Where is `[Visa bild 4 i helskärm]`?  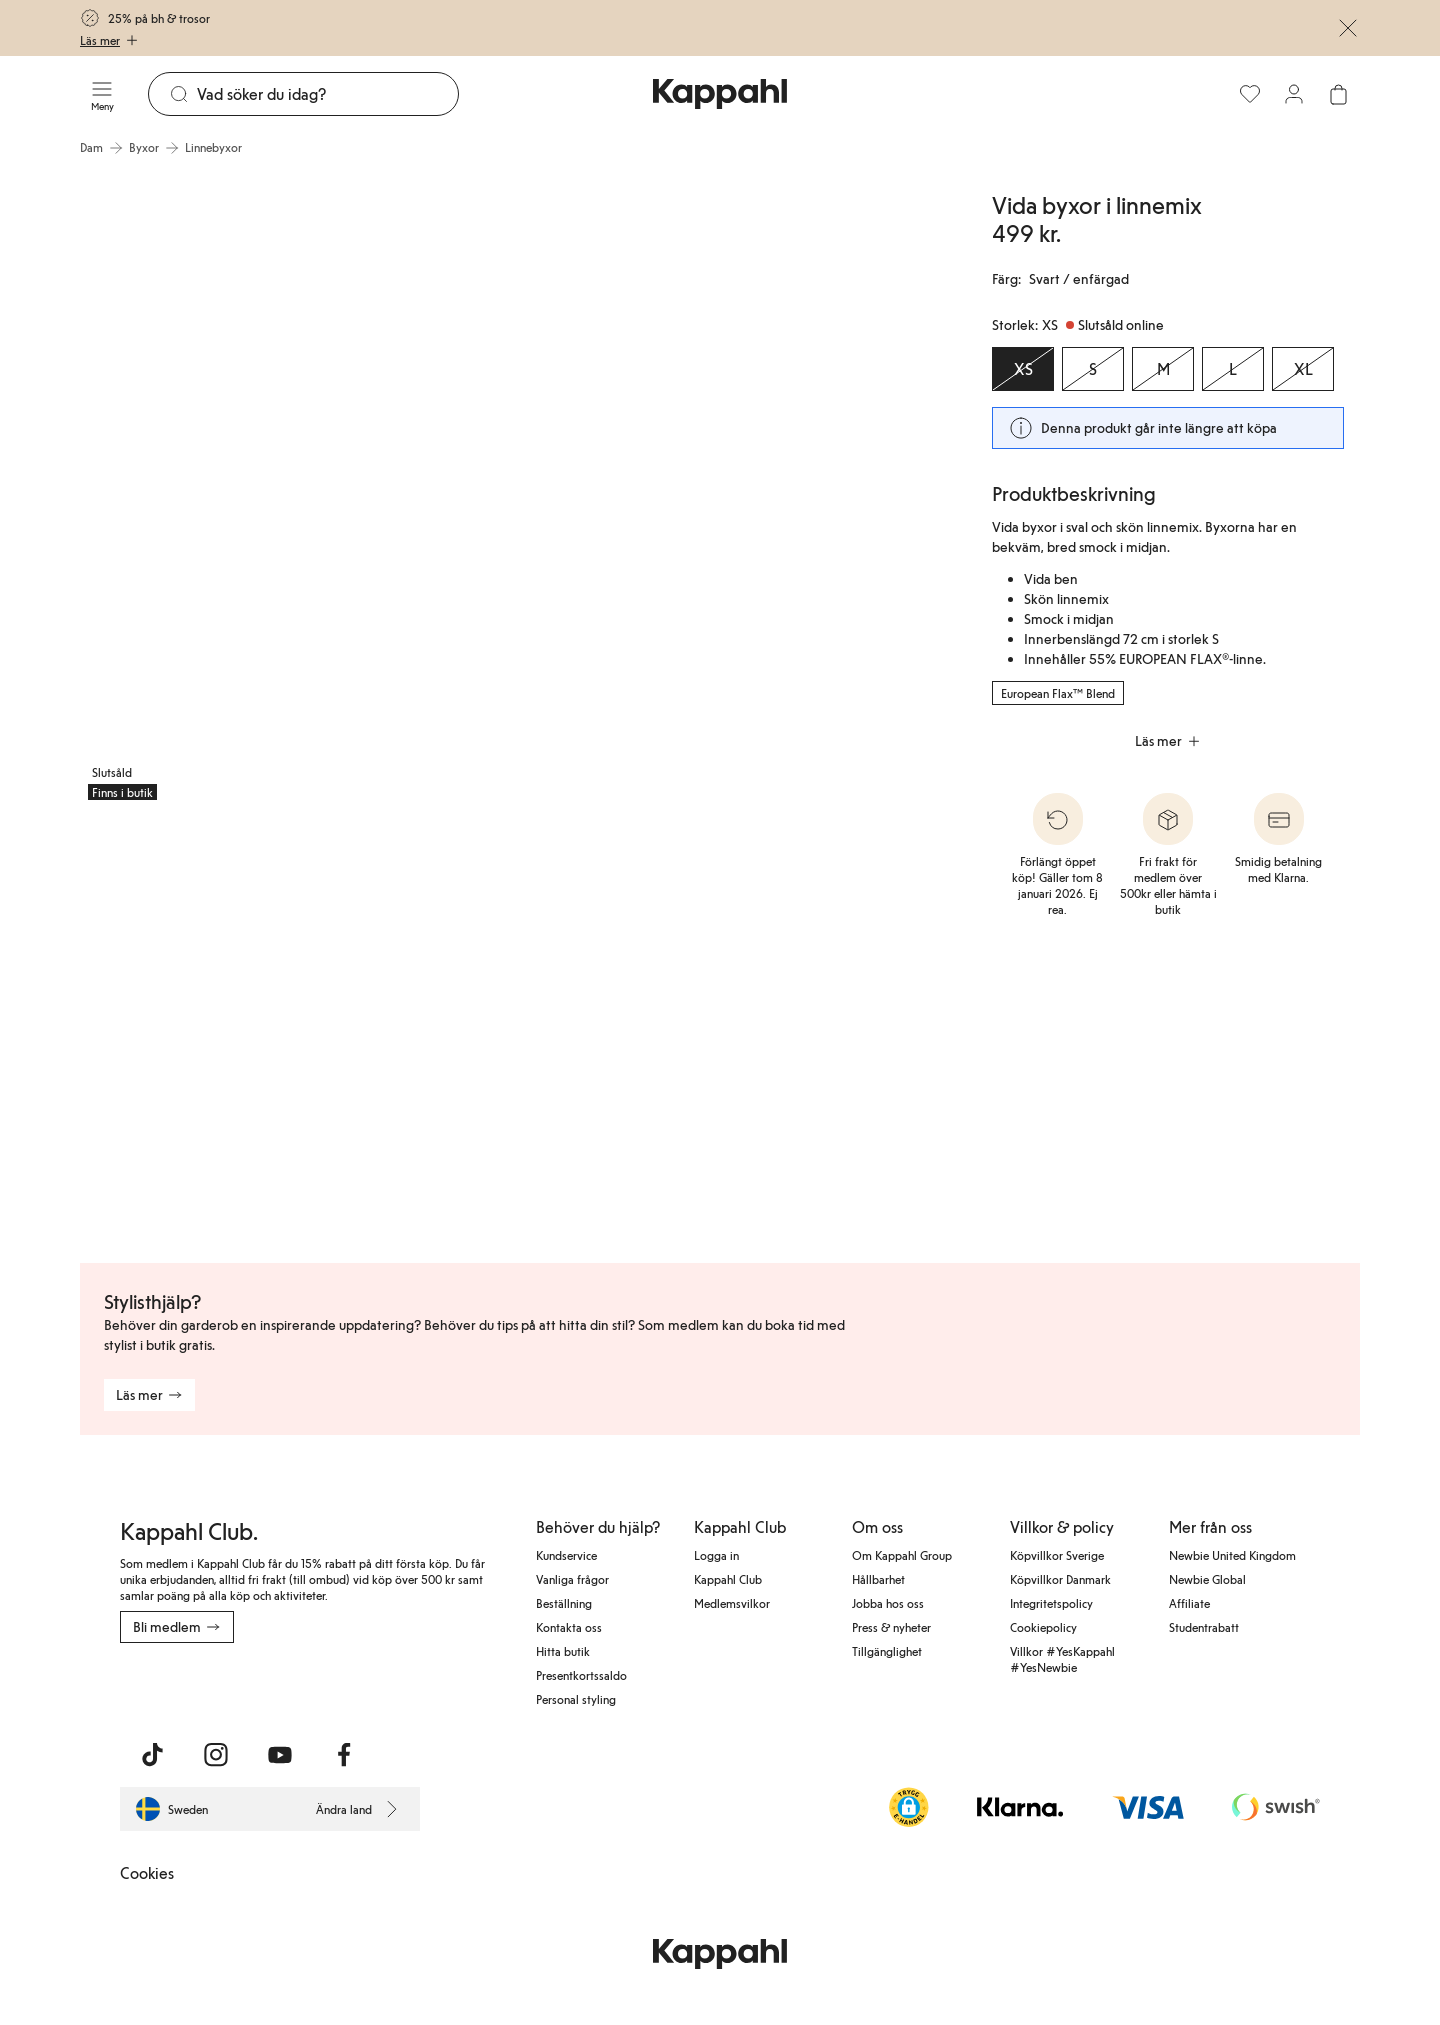 [Visa bild 4 i helskärm] is located at coordinates (515, 1027).